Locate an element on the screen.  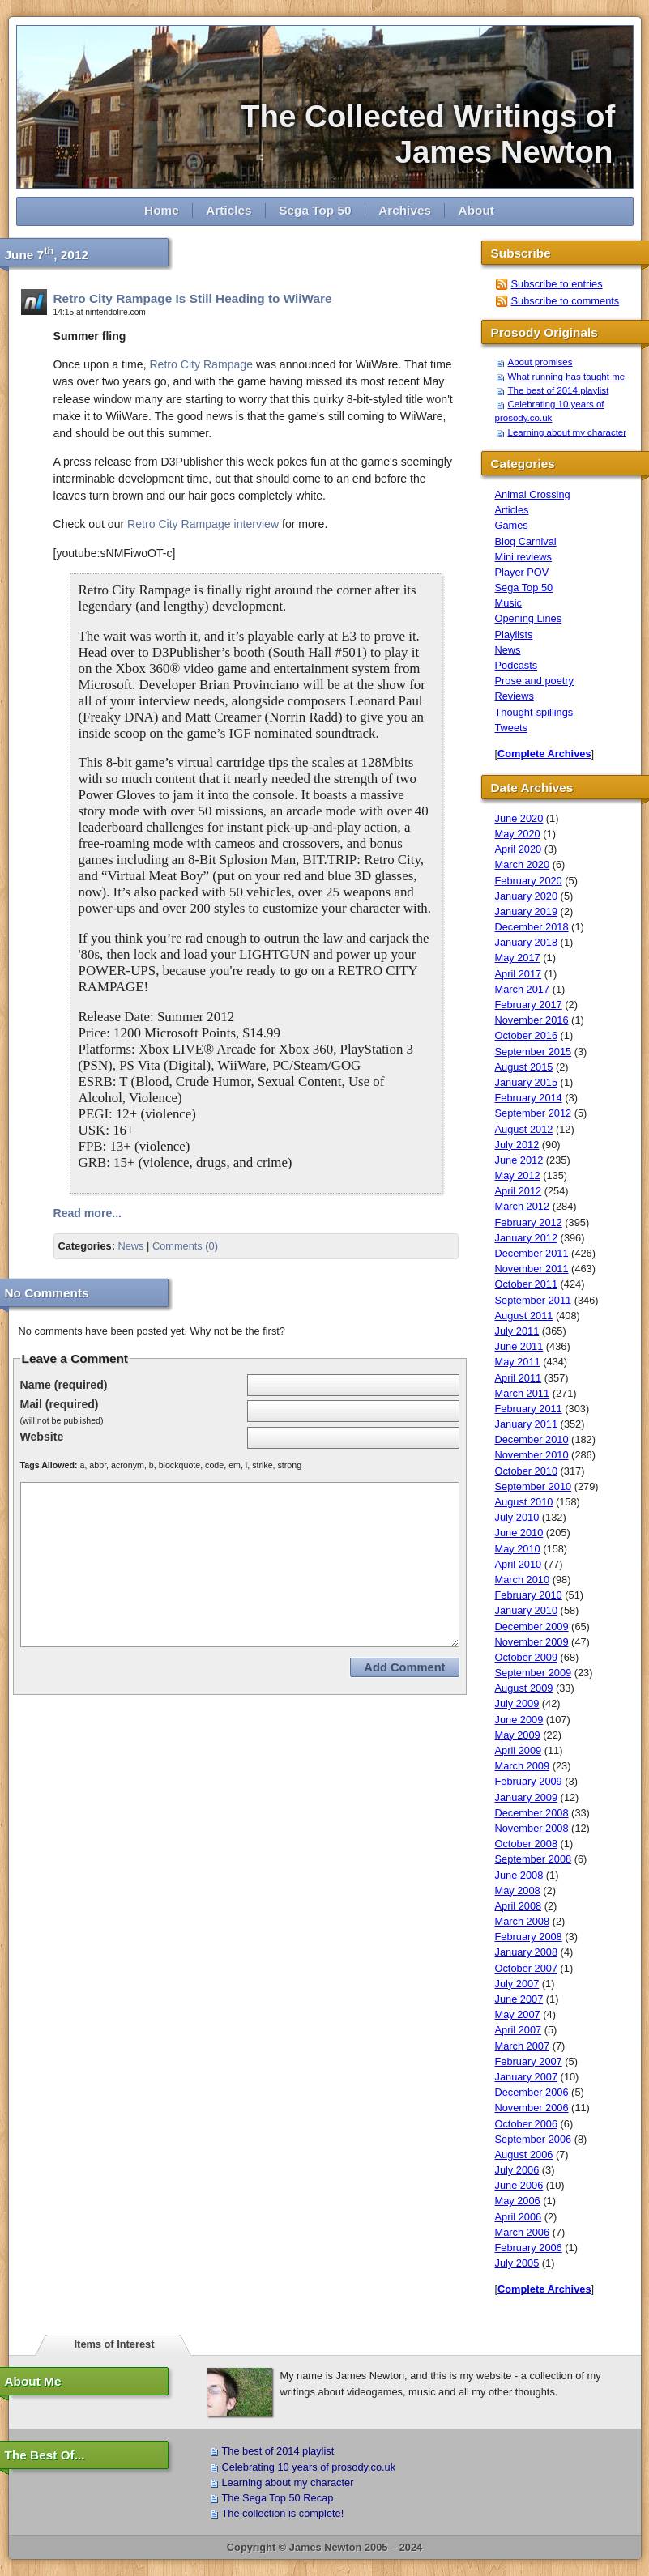
Player POV is located at coordinates (522, 572).